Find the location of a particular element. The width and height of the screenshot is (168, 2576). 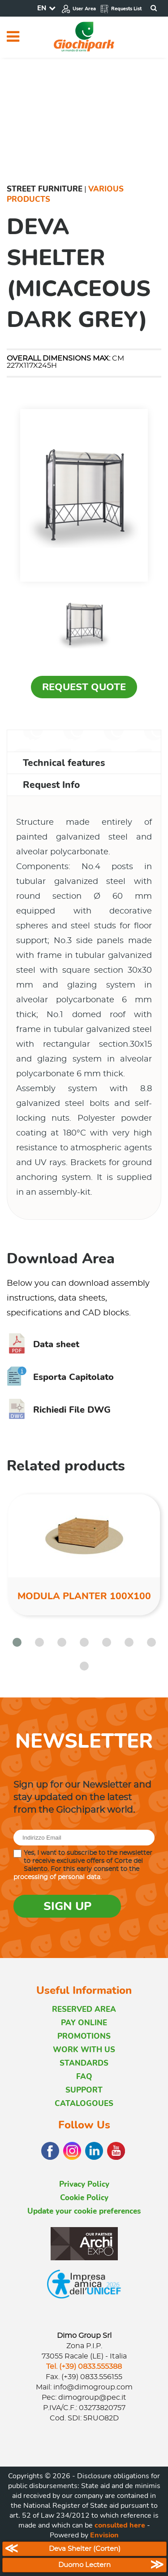

Tel. (+39) 0833.555388 is located at coordinates (84, 2366).